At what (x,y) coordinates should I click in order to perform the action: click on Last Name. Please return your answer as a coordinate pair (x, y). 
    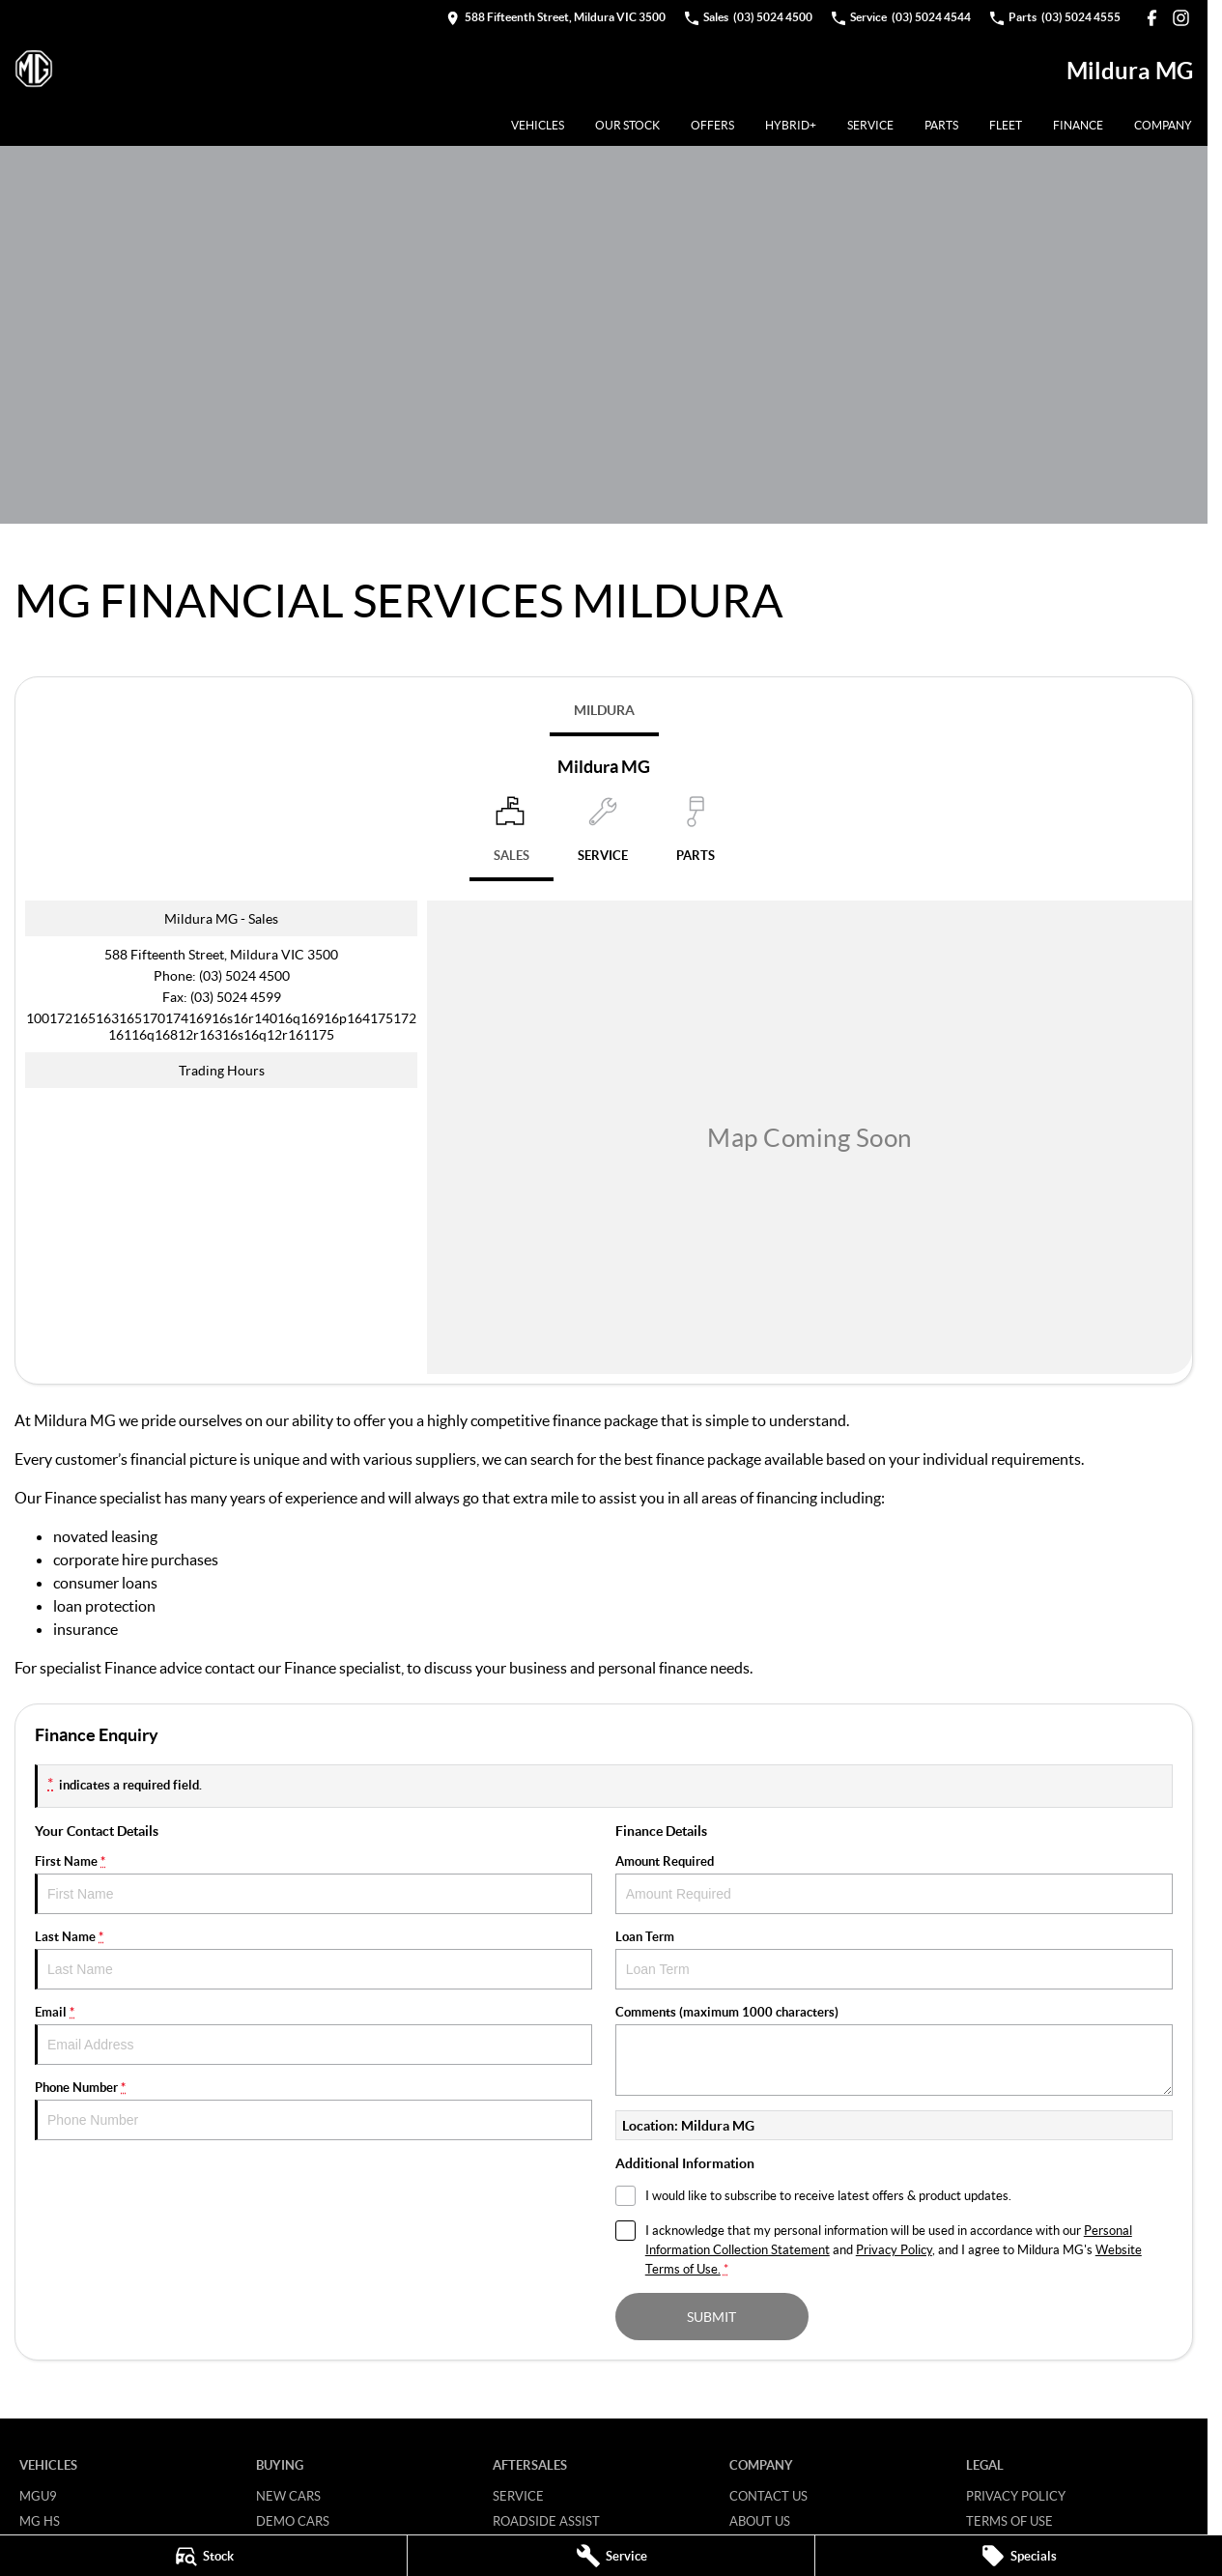
    Looking at the image, I should click on (313, 1959).